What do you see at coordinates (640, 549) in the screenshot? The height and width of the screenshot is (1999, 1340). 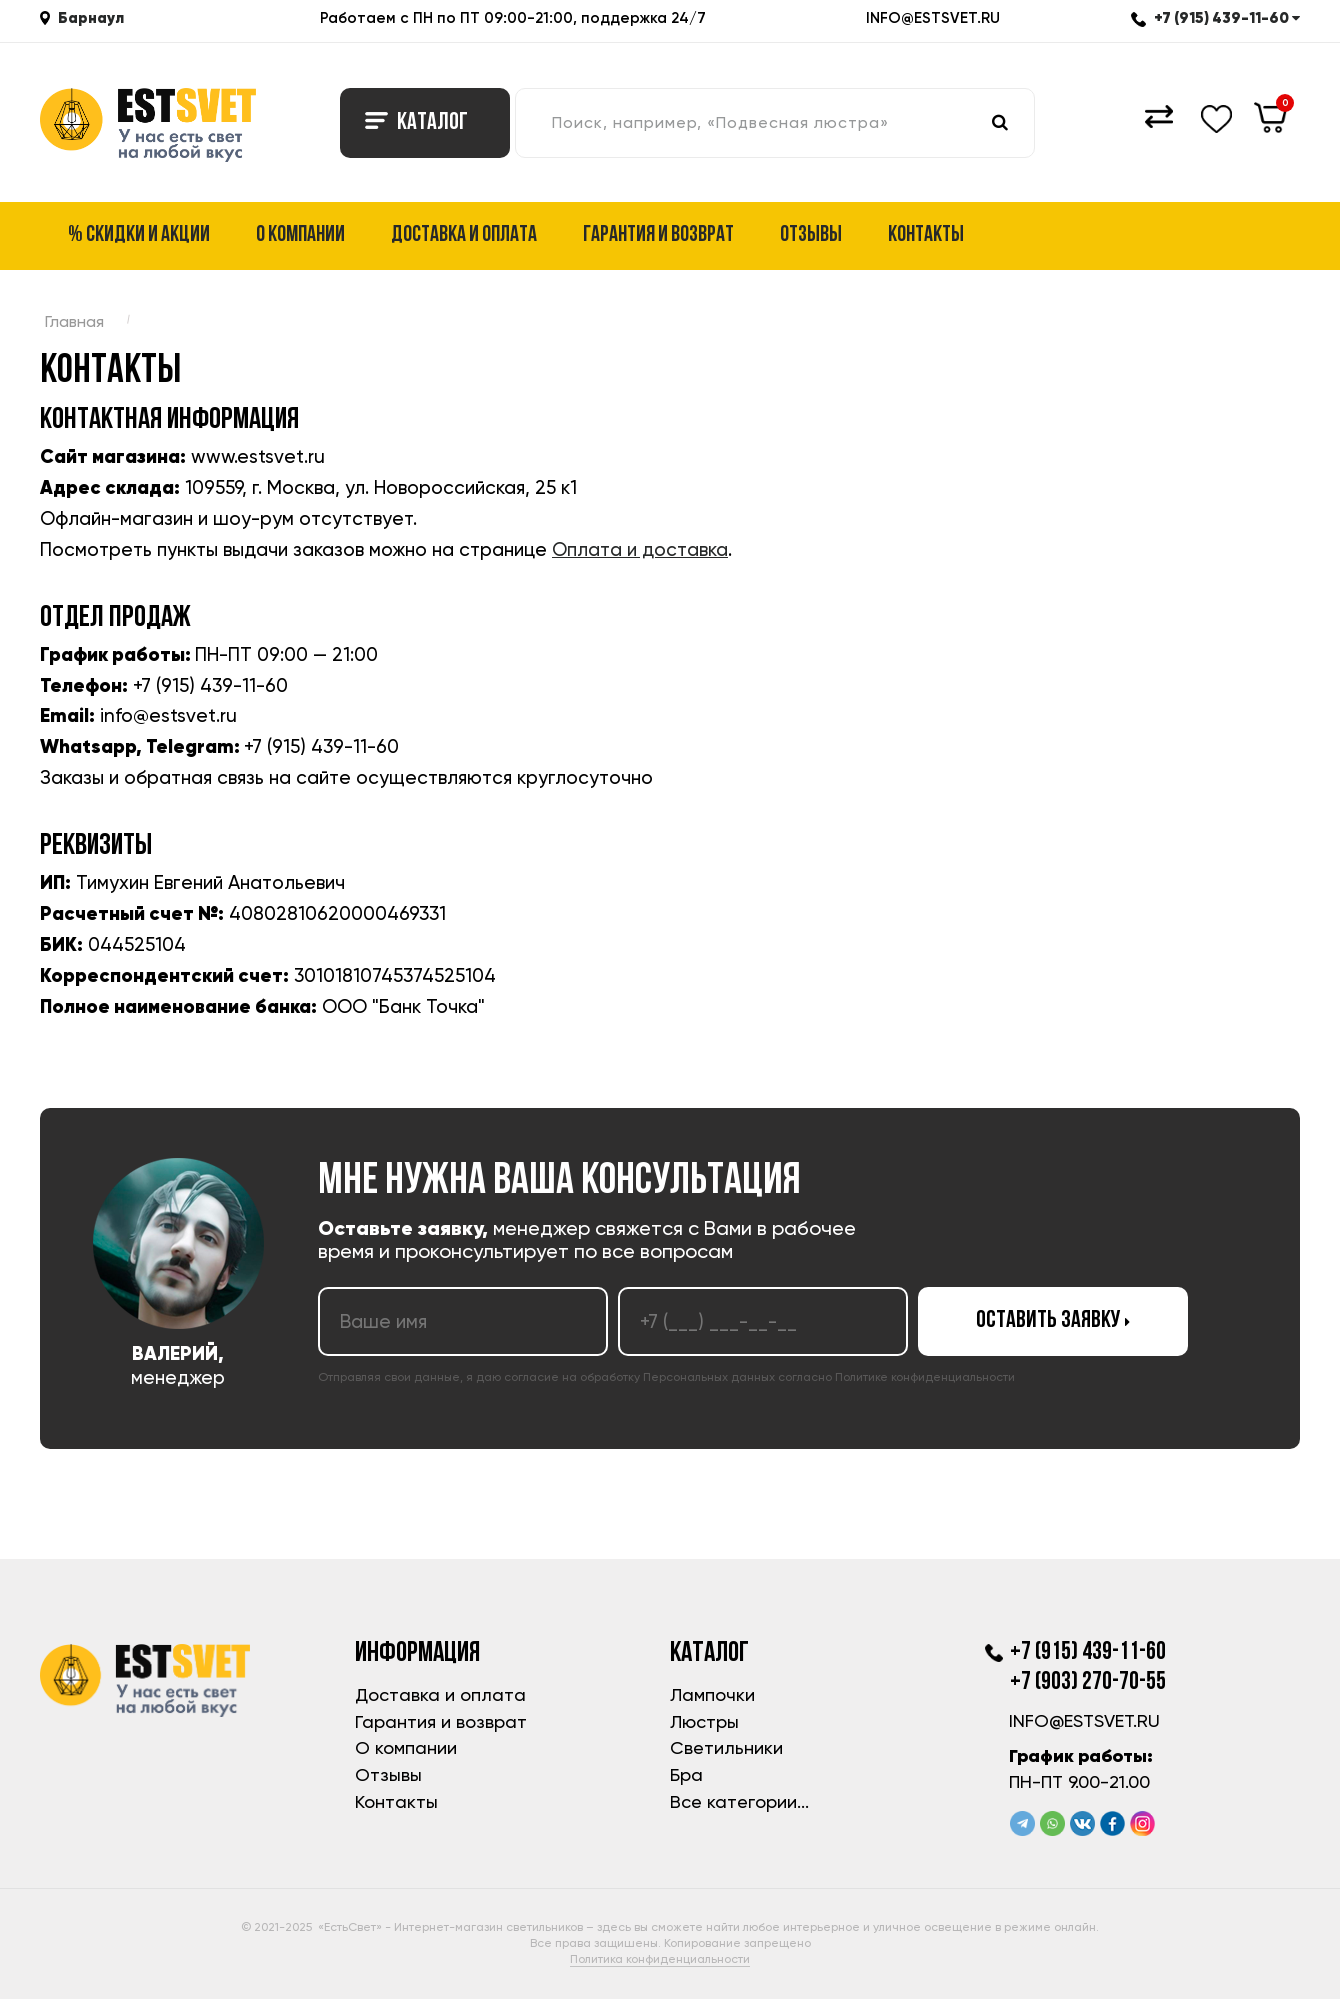 I see `Оплата и доставка` at bounding box center [640, 549].